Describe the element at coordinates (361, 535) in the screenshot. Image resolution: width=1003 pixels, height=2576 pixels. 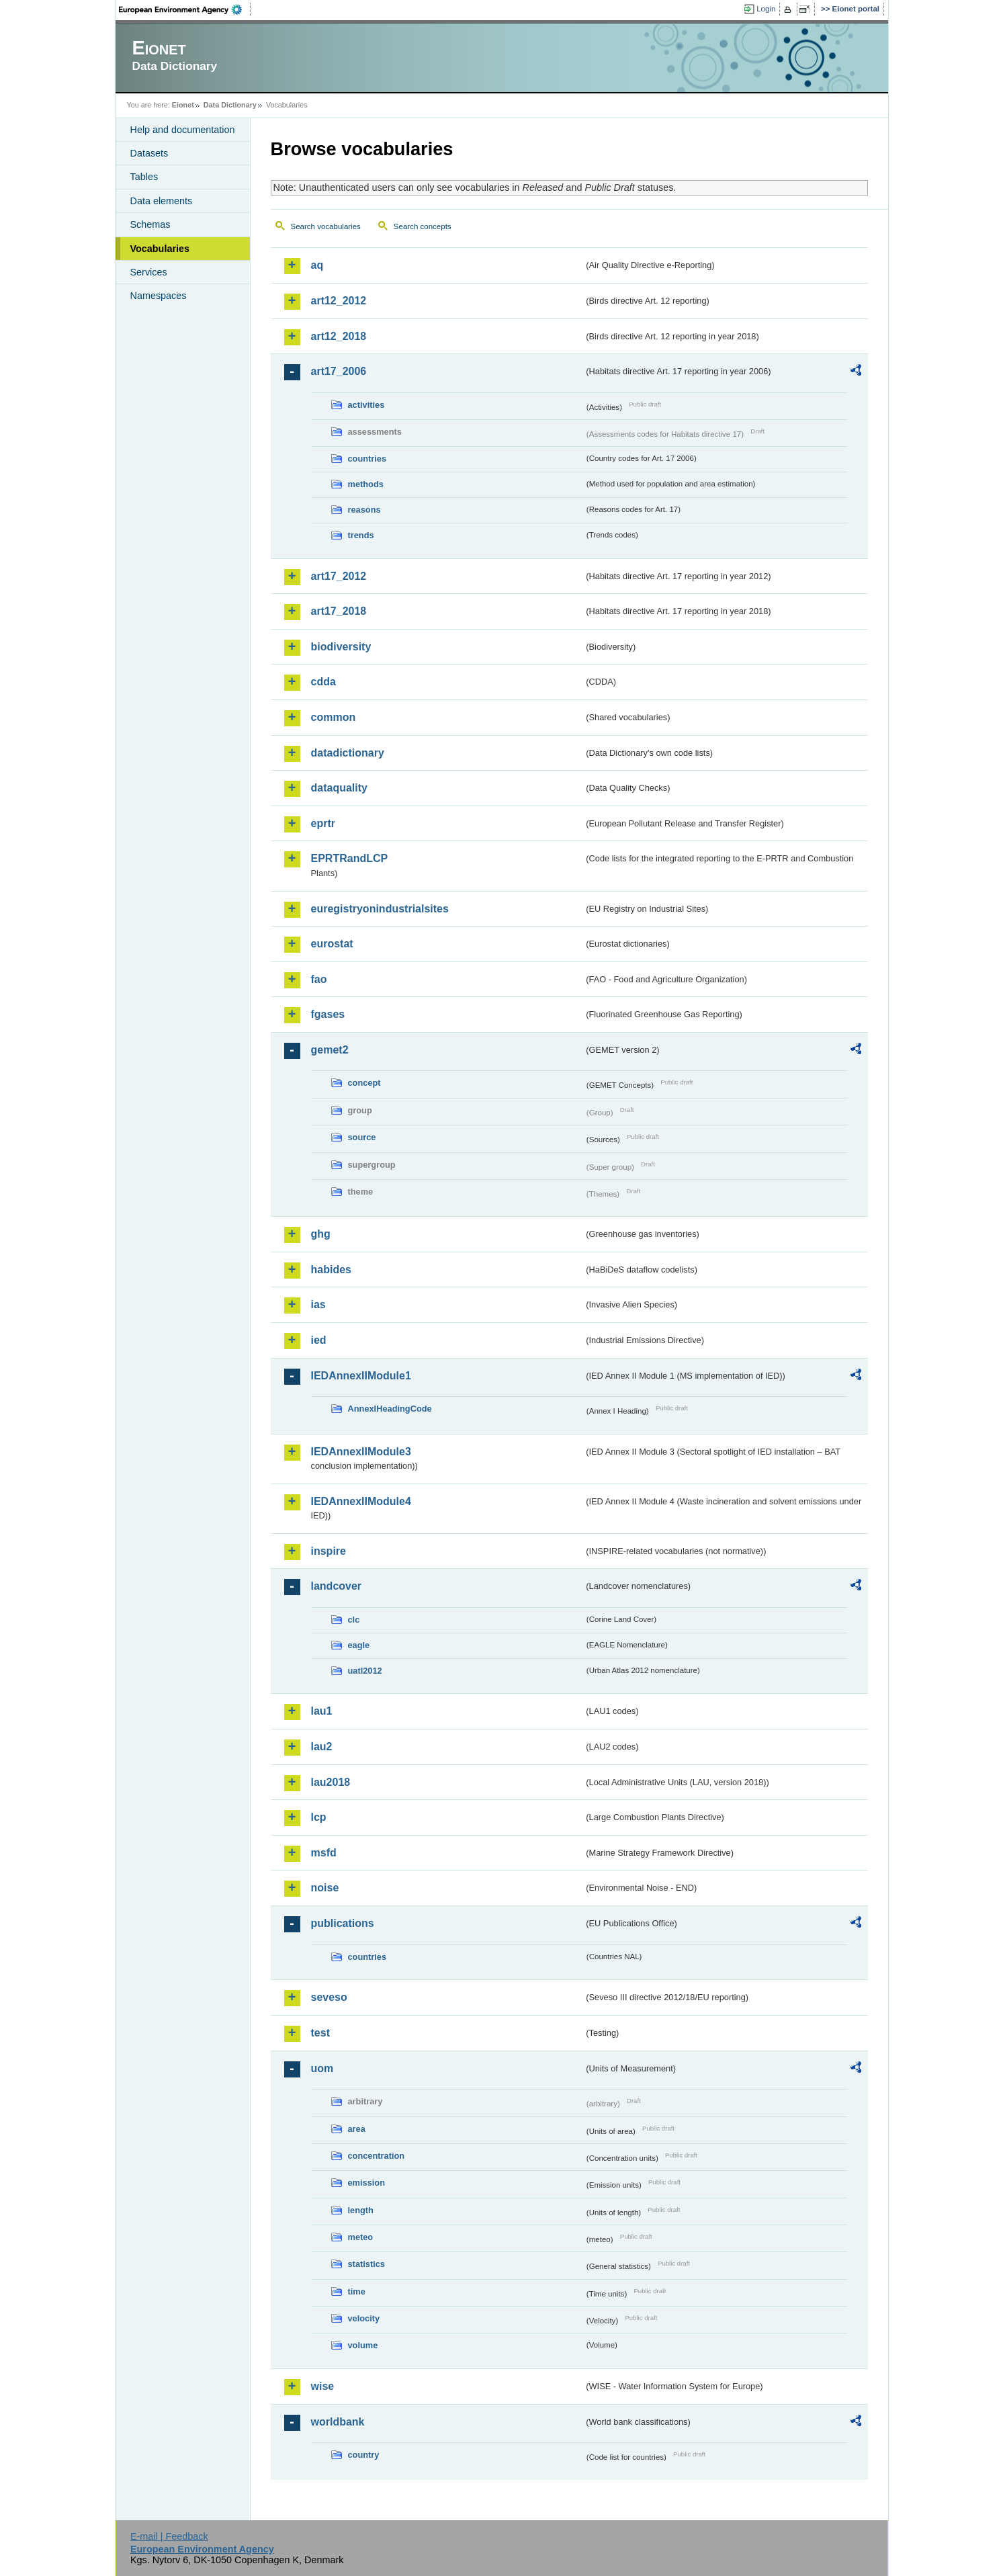
I see `trends` at that location.